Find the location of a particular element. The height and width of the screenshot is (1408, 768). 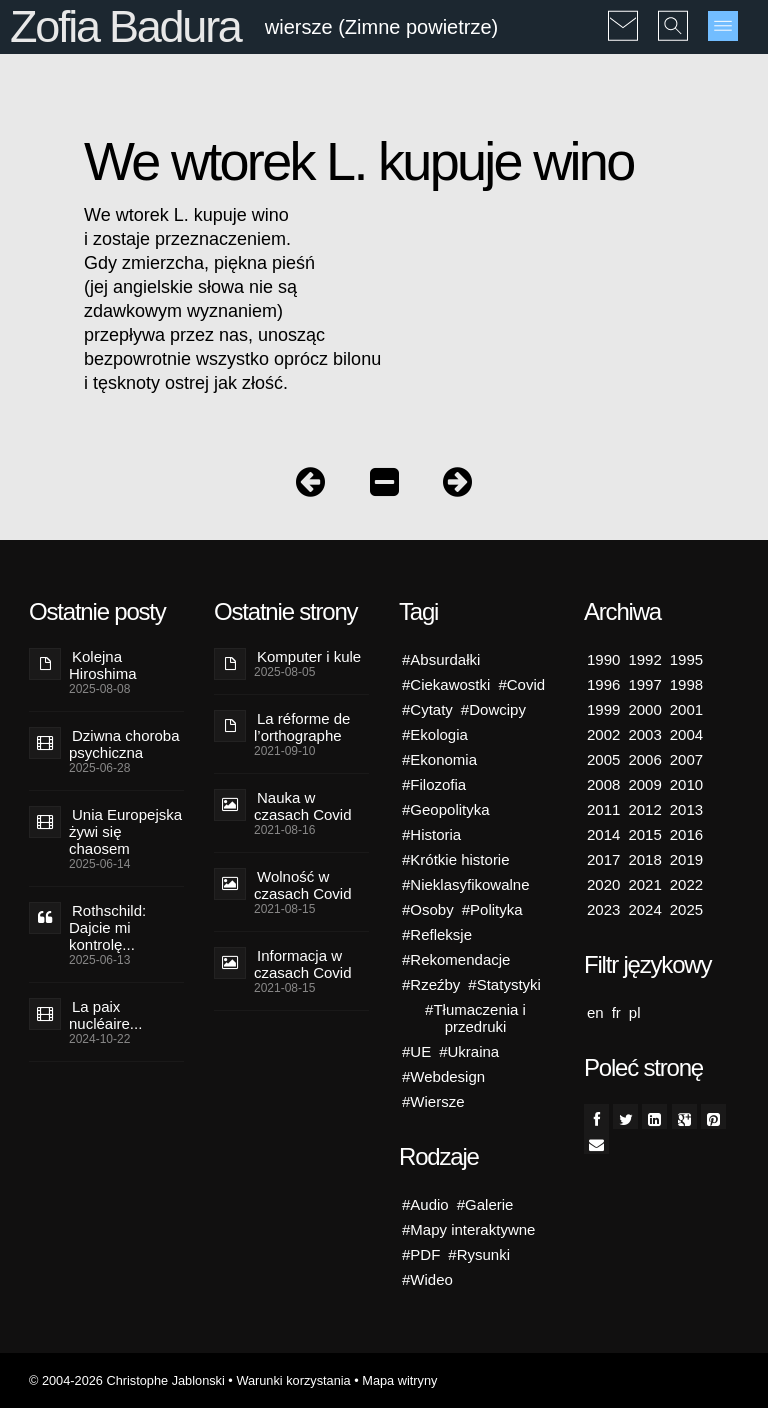

2015 is located at coordinates (644, 834).